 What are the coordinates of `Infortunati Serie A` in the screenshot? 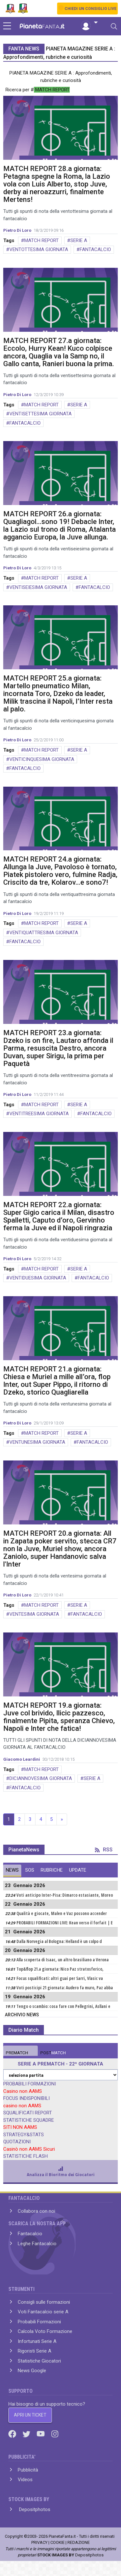 It's located at (37, 2341).